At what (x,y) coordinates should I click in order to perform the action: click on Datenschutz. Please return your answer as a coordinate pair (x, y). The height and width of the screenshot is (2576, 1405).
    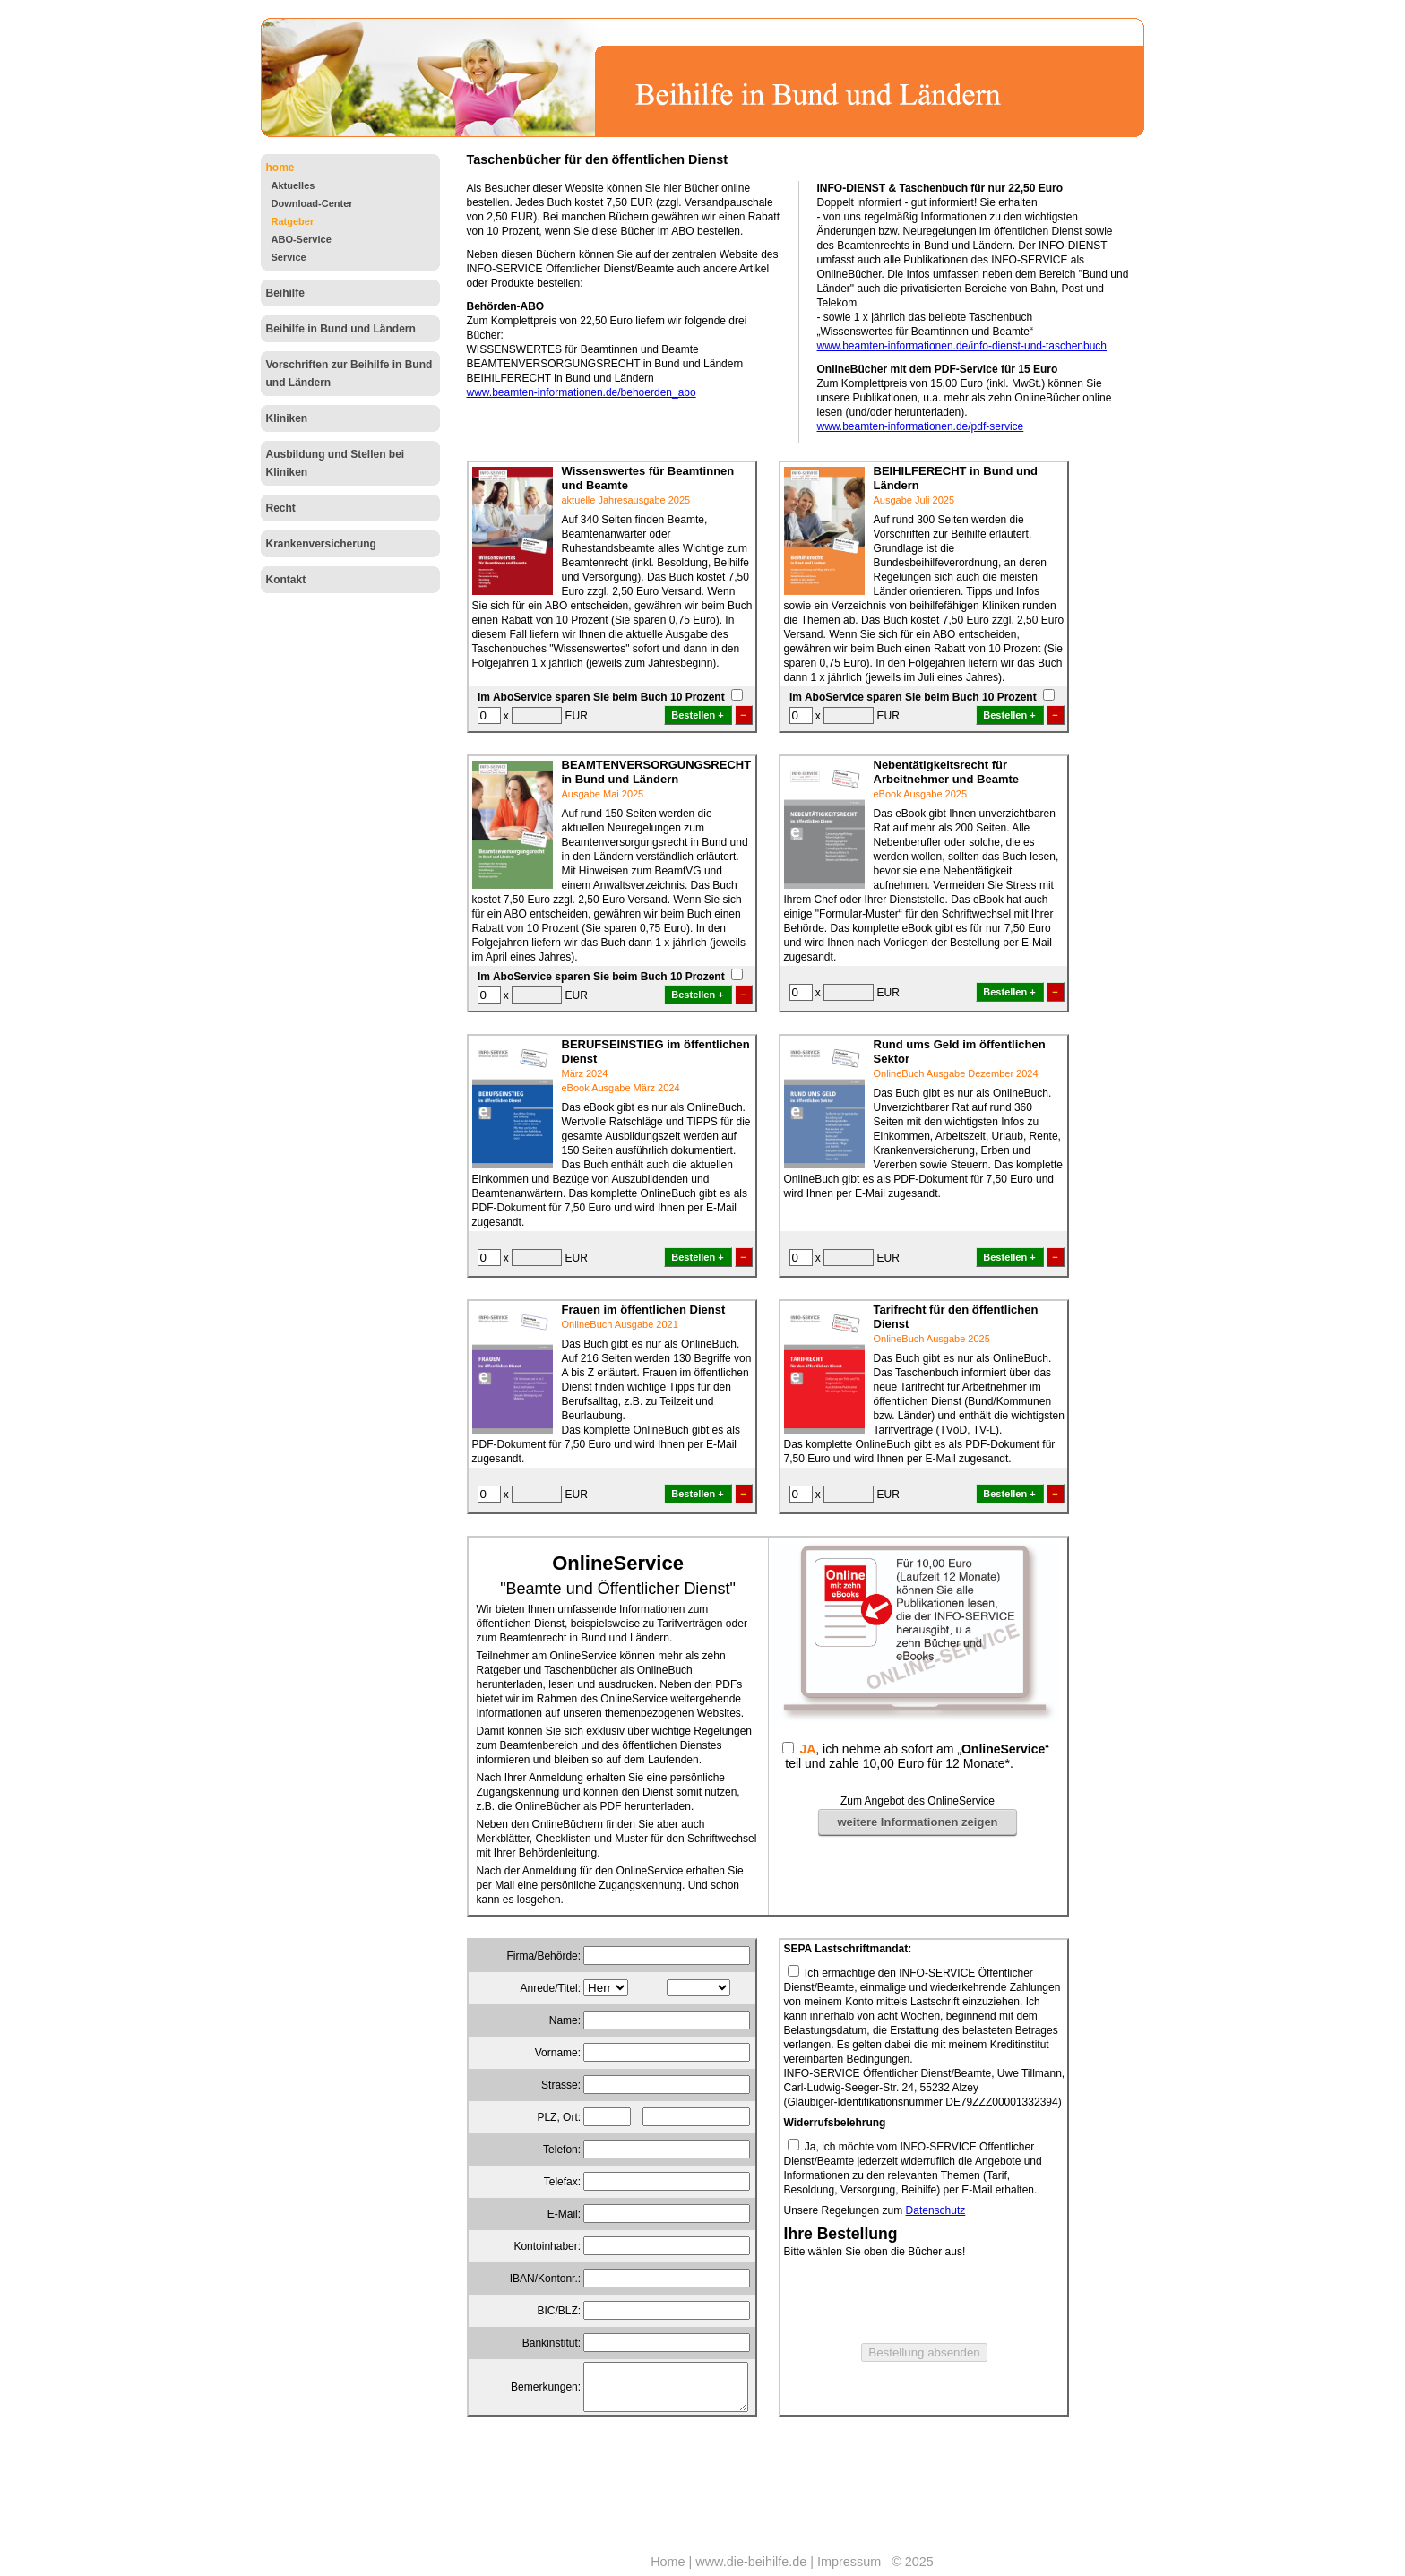
    Looking at the image, I should click on (936, 2210).